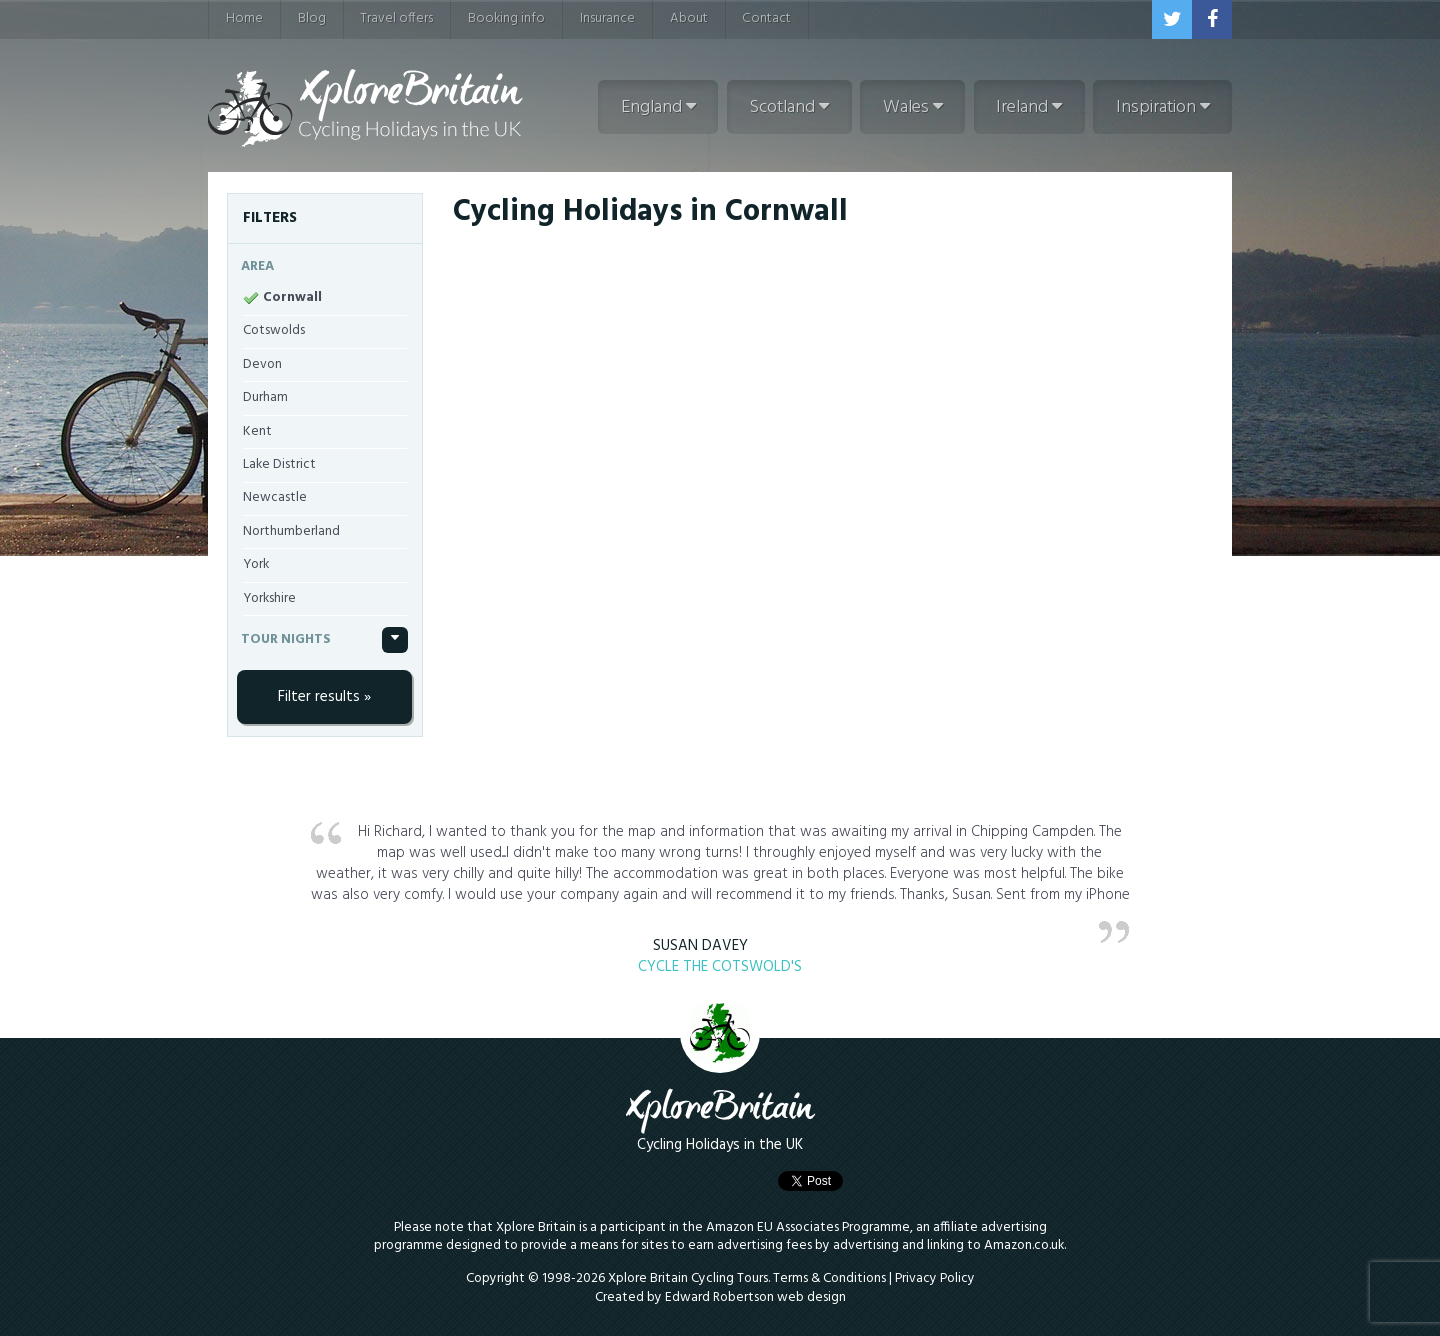 This screenshot has width=1440, height=1336. Describe the element at coordinates (1029, 107) in the screenshot. I see `Ireland` at that location.